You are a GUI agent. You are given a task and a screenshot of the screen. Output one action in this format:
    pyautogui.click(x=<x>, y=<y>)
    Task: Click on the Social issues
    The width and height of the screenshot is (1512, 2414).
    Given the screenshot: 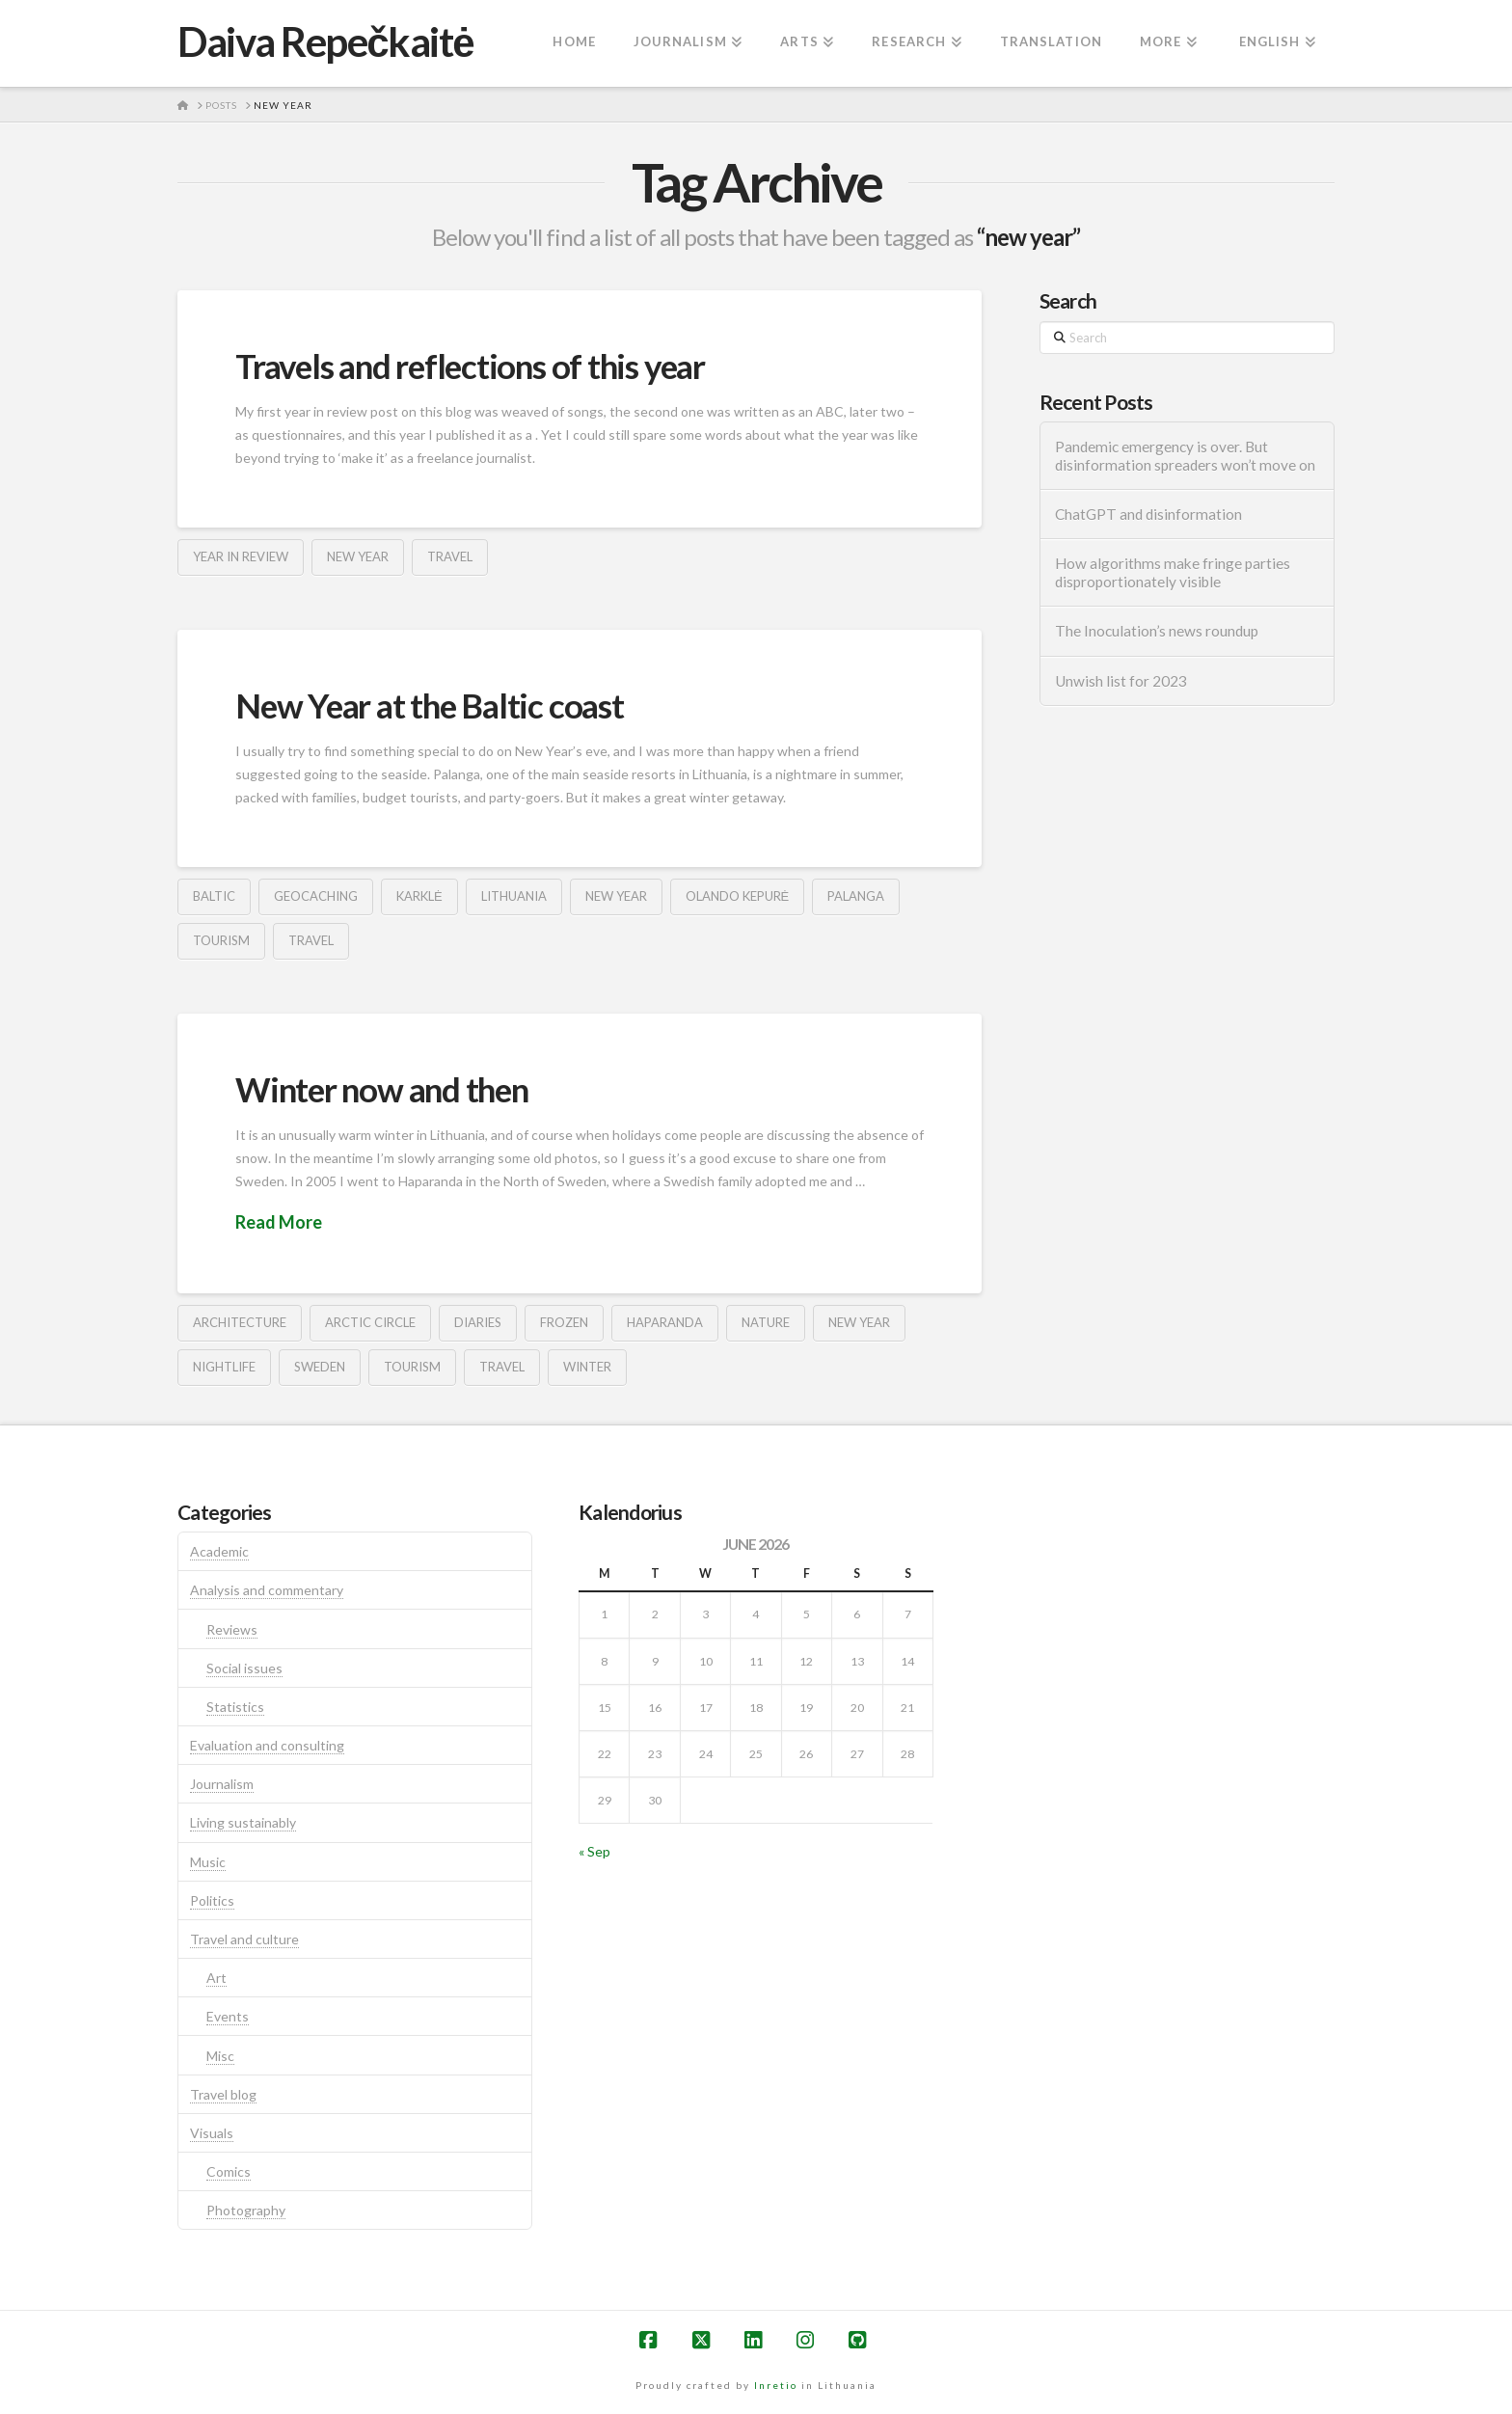 What is the action you would take?
    pyautogui.click(x=244, y=1668)
    